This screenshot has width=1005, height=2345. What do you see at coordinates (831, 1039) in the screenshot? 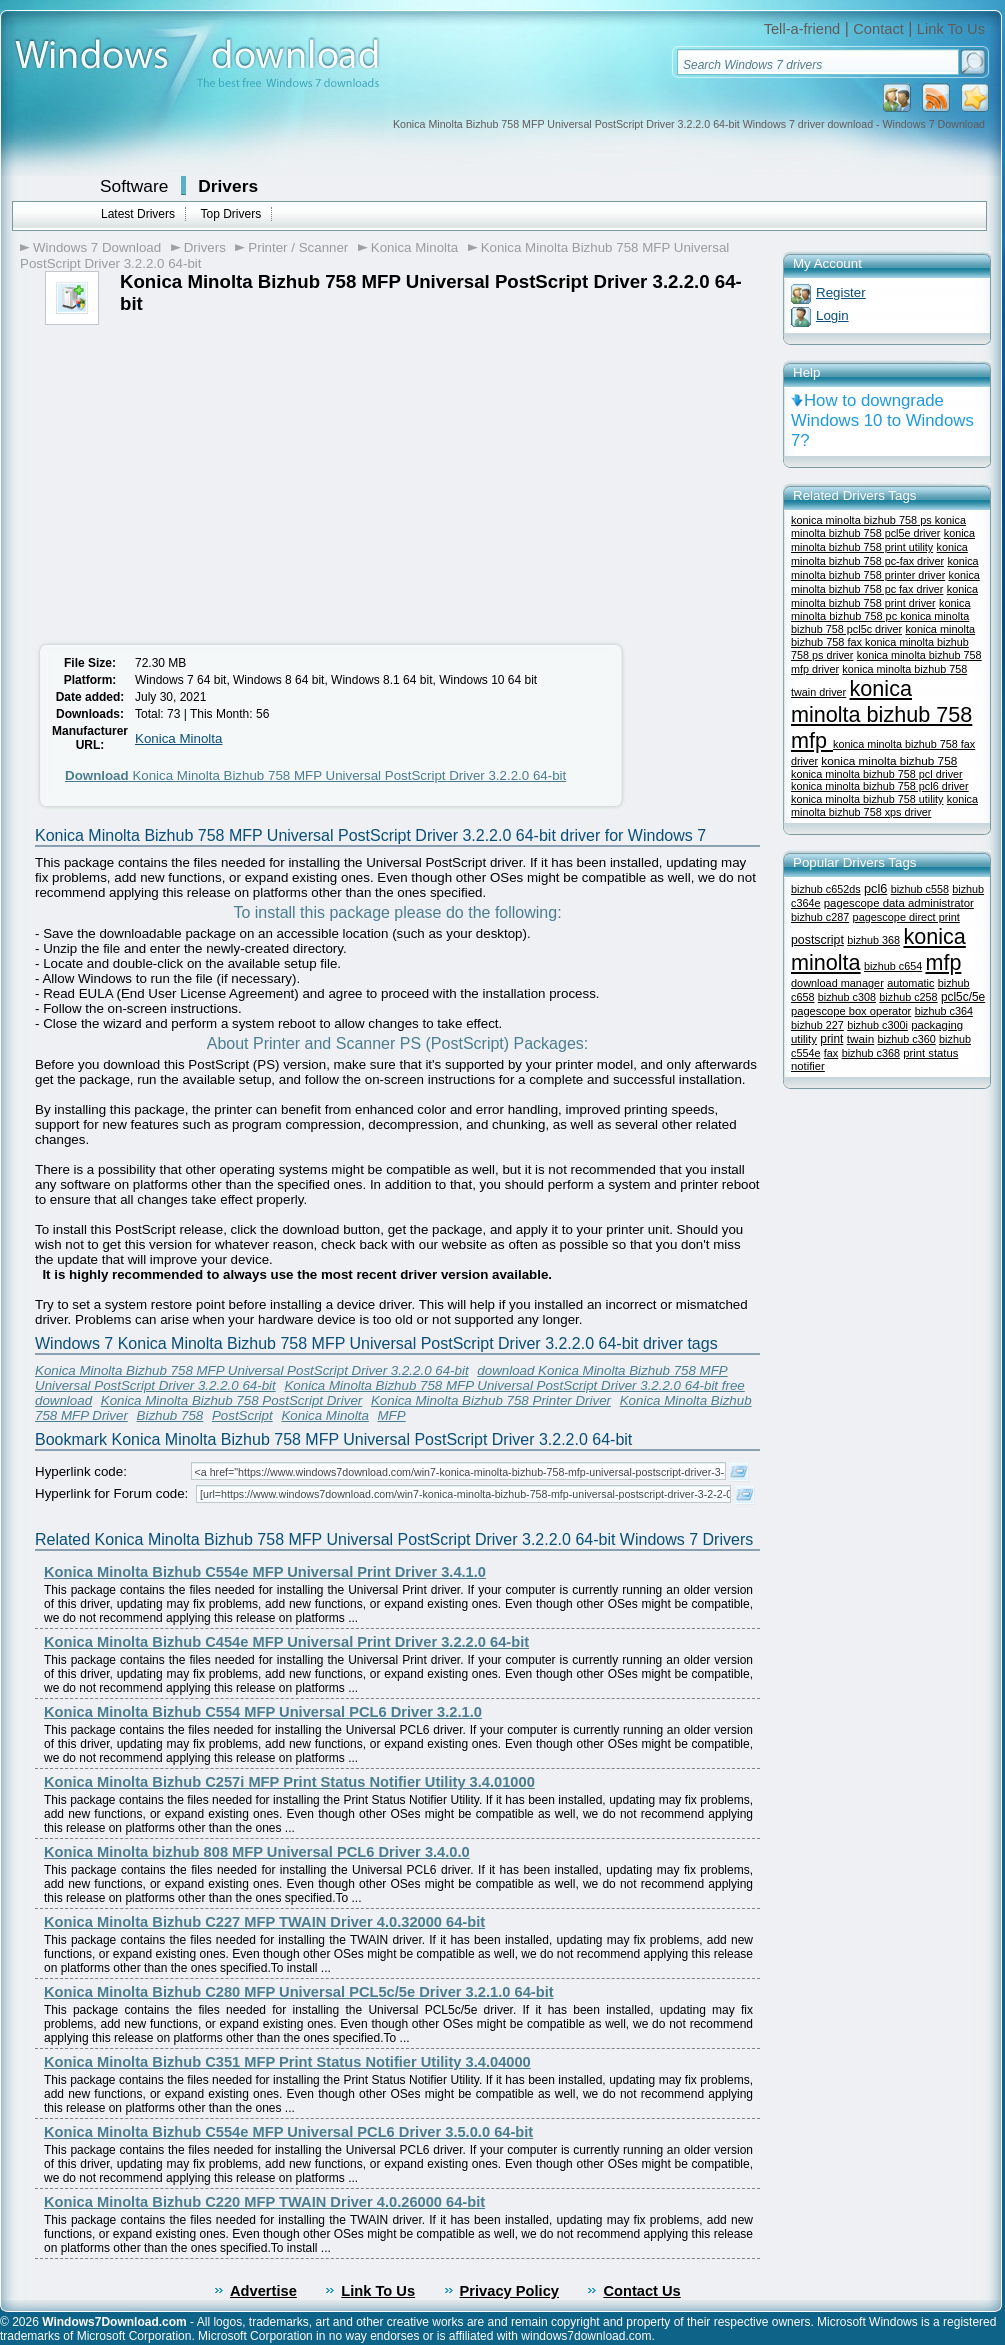
I see `print` at bounding box center [831, 1039].